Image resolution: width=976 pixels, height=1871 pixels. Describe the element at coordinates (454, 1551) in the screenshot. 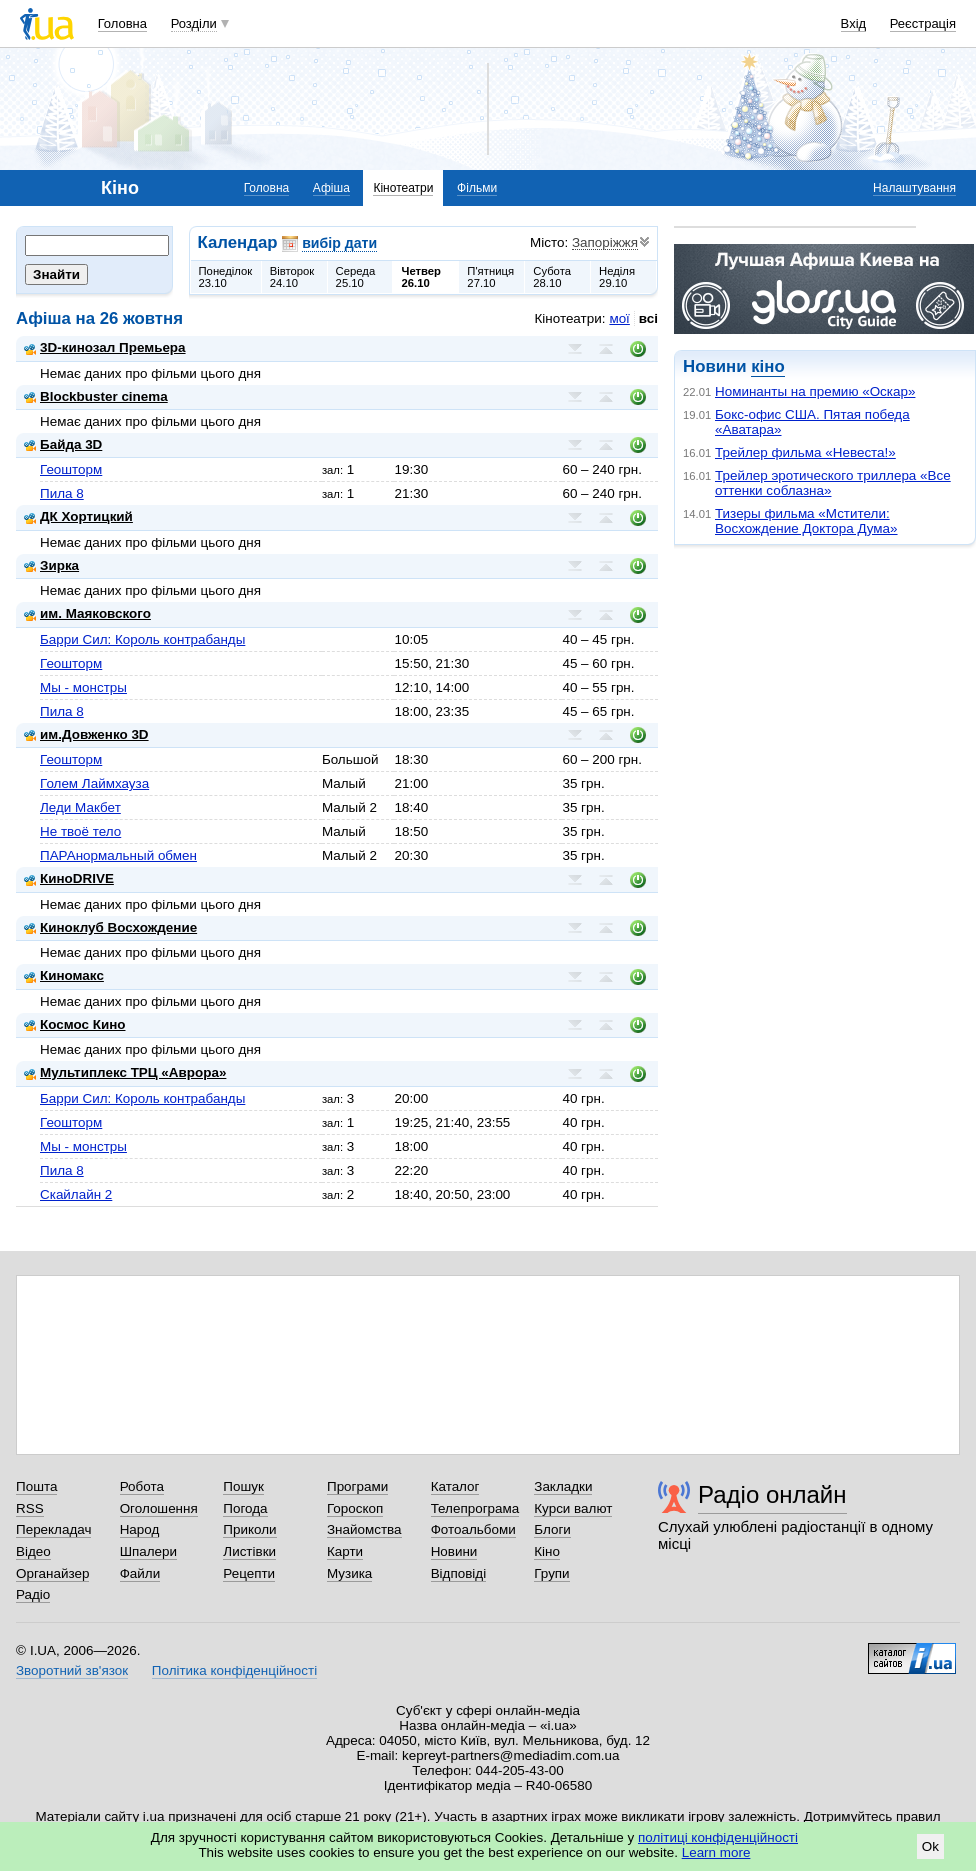

I see `Новини` at that location.